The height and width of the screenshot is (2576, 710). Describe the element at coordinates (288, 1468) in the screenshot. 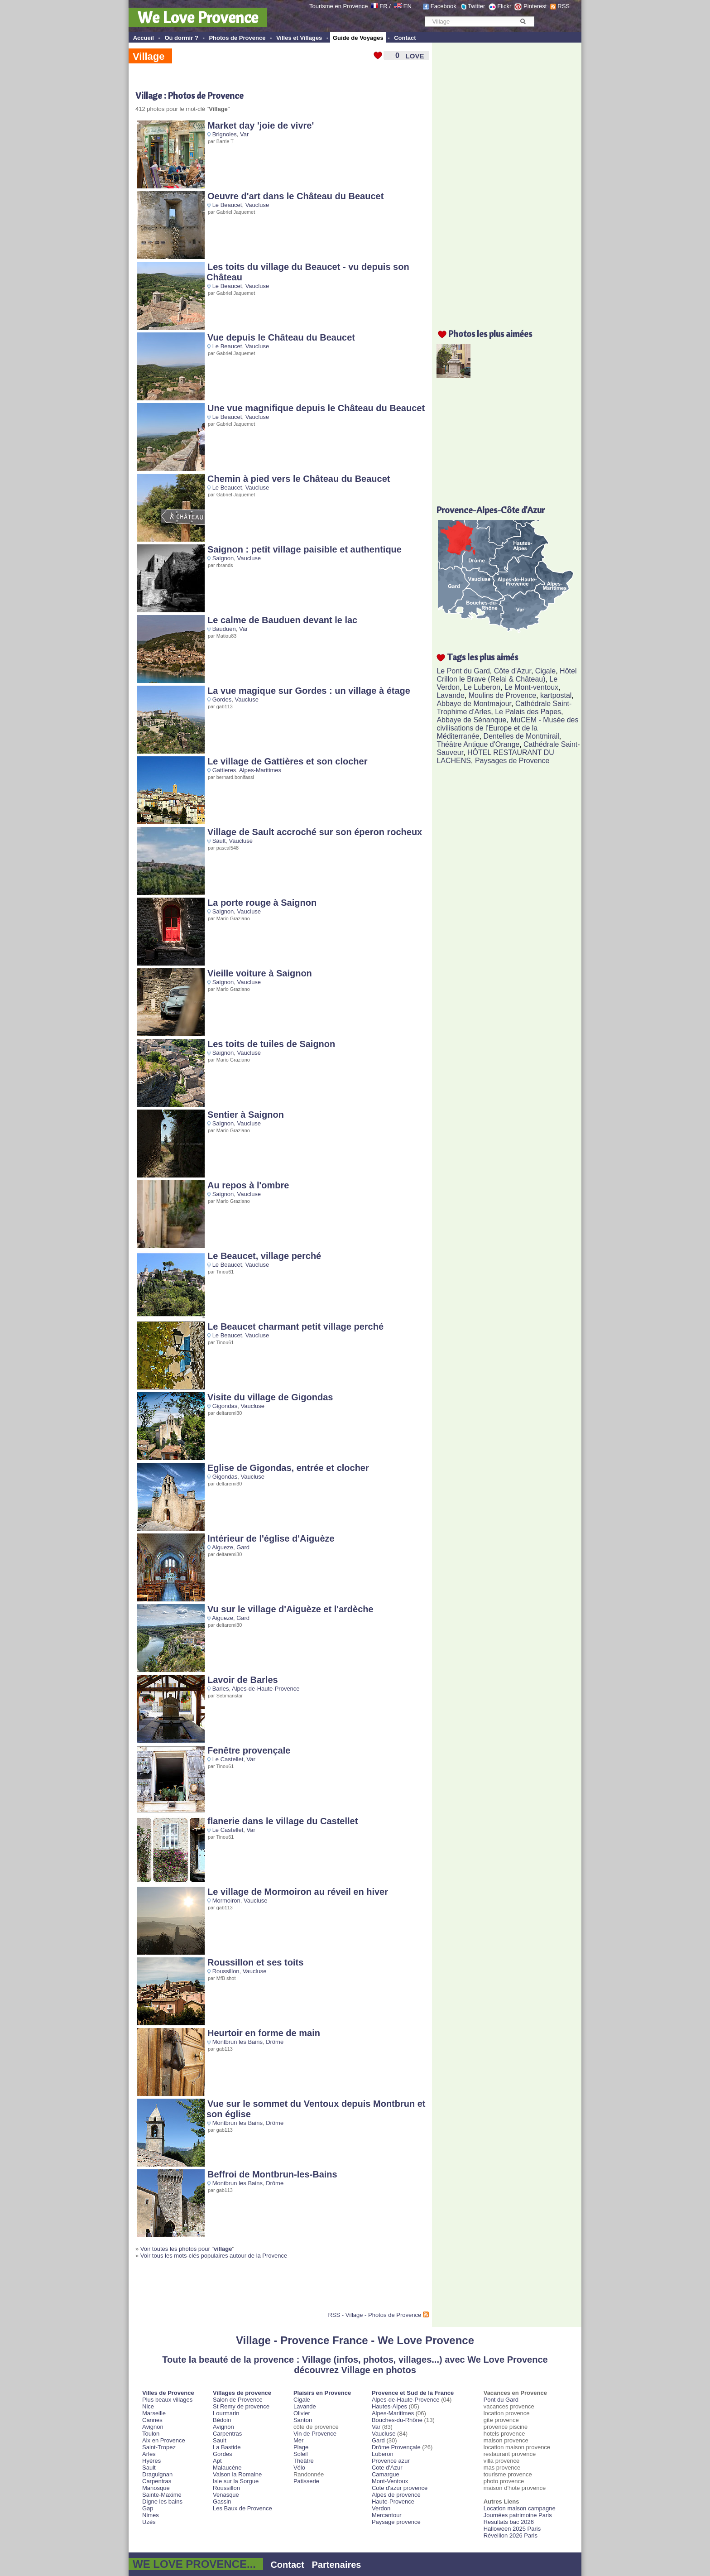

I see `Eglise de Gigondas, entrée et clocher` at that location.